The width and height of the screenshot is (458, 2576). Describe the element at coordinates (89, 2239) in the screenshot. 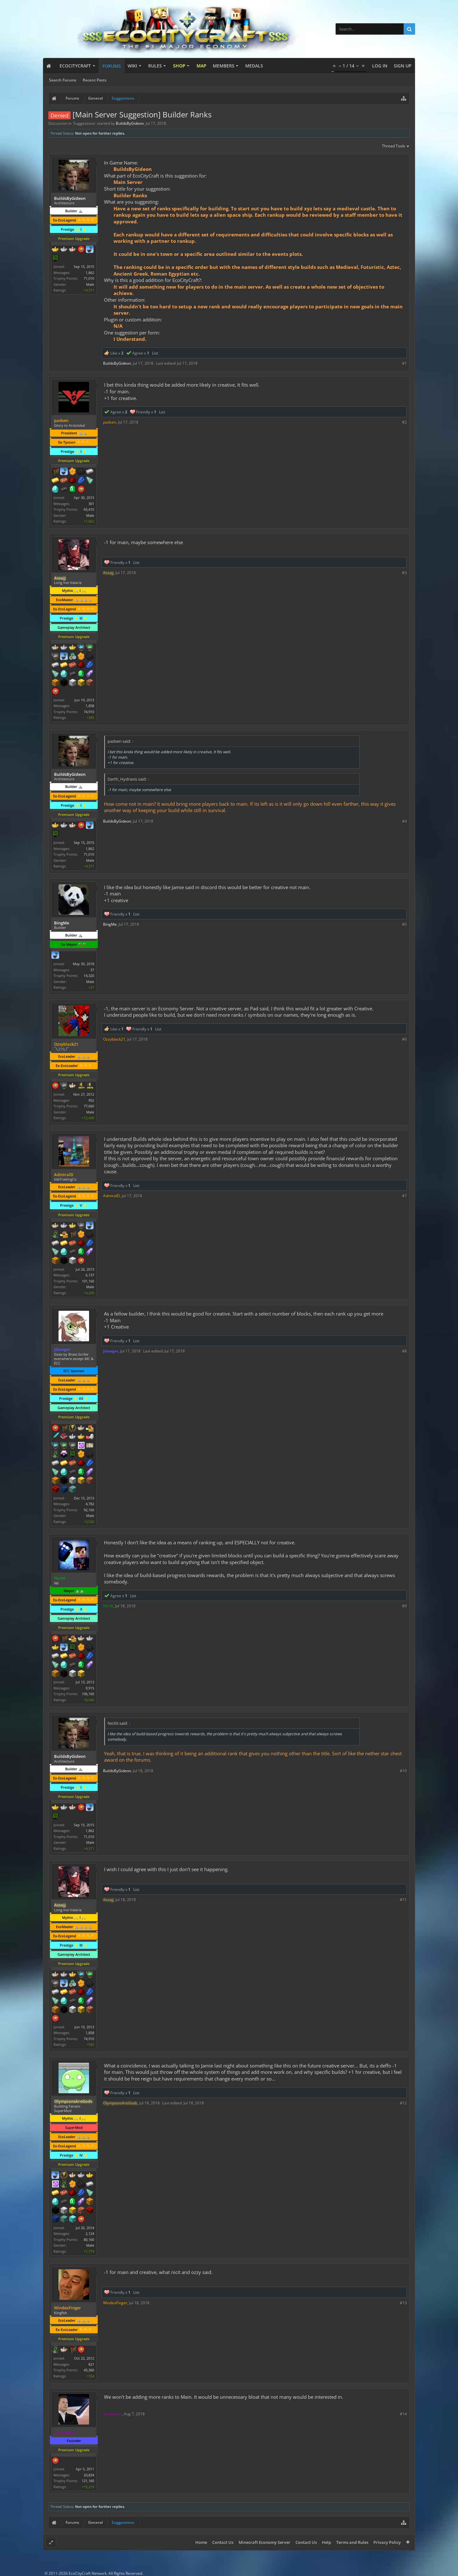

I see `80,160` at that location.